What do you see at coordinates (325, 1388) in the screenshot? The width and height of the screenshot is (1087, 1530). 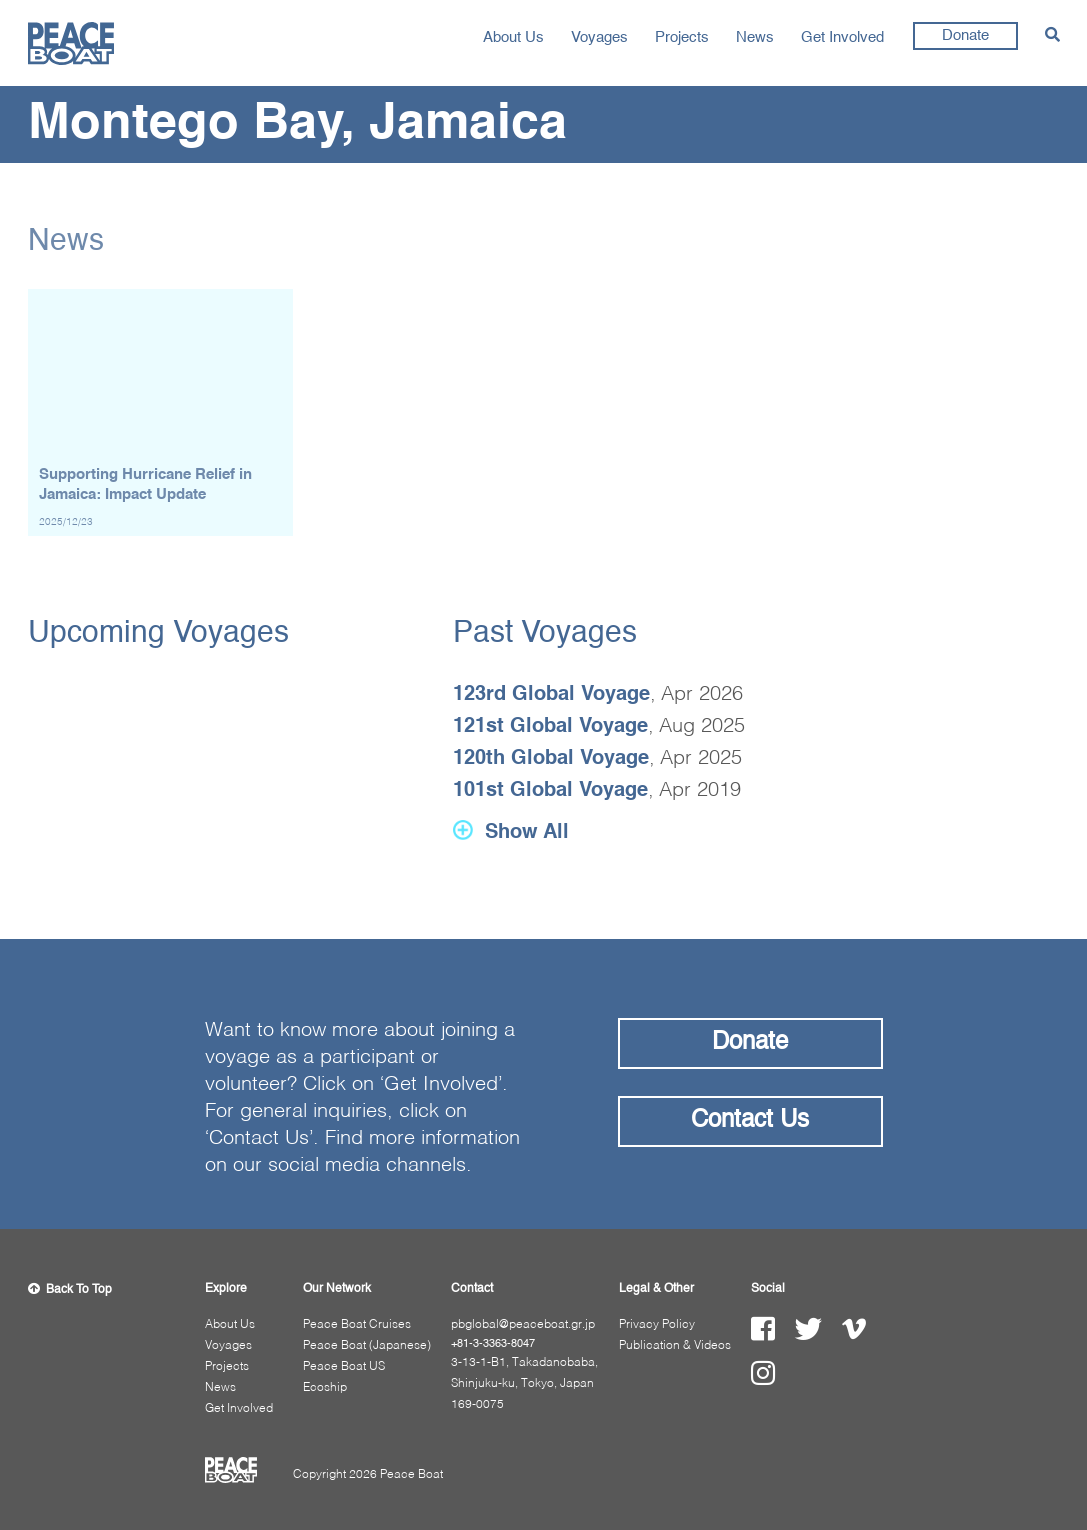 I see `Ecoship` at bounding box center [325, 1388].